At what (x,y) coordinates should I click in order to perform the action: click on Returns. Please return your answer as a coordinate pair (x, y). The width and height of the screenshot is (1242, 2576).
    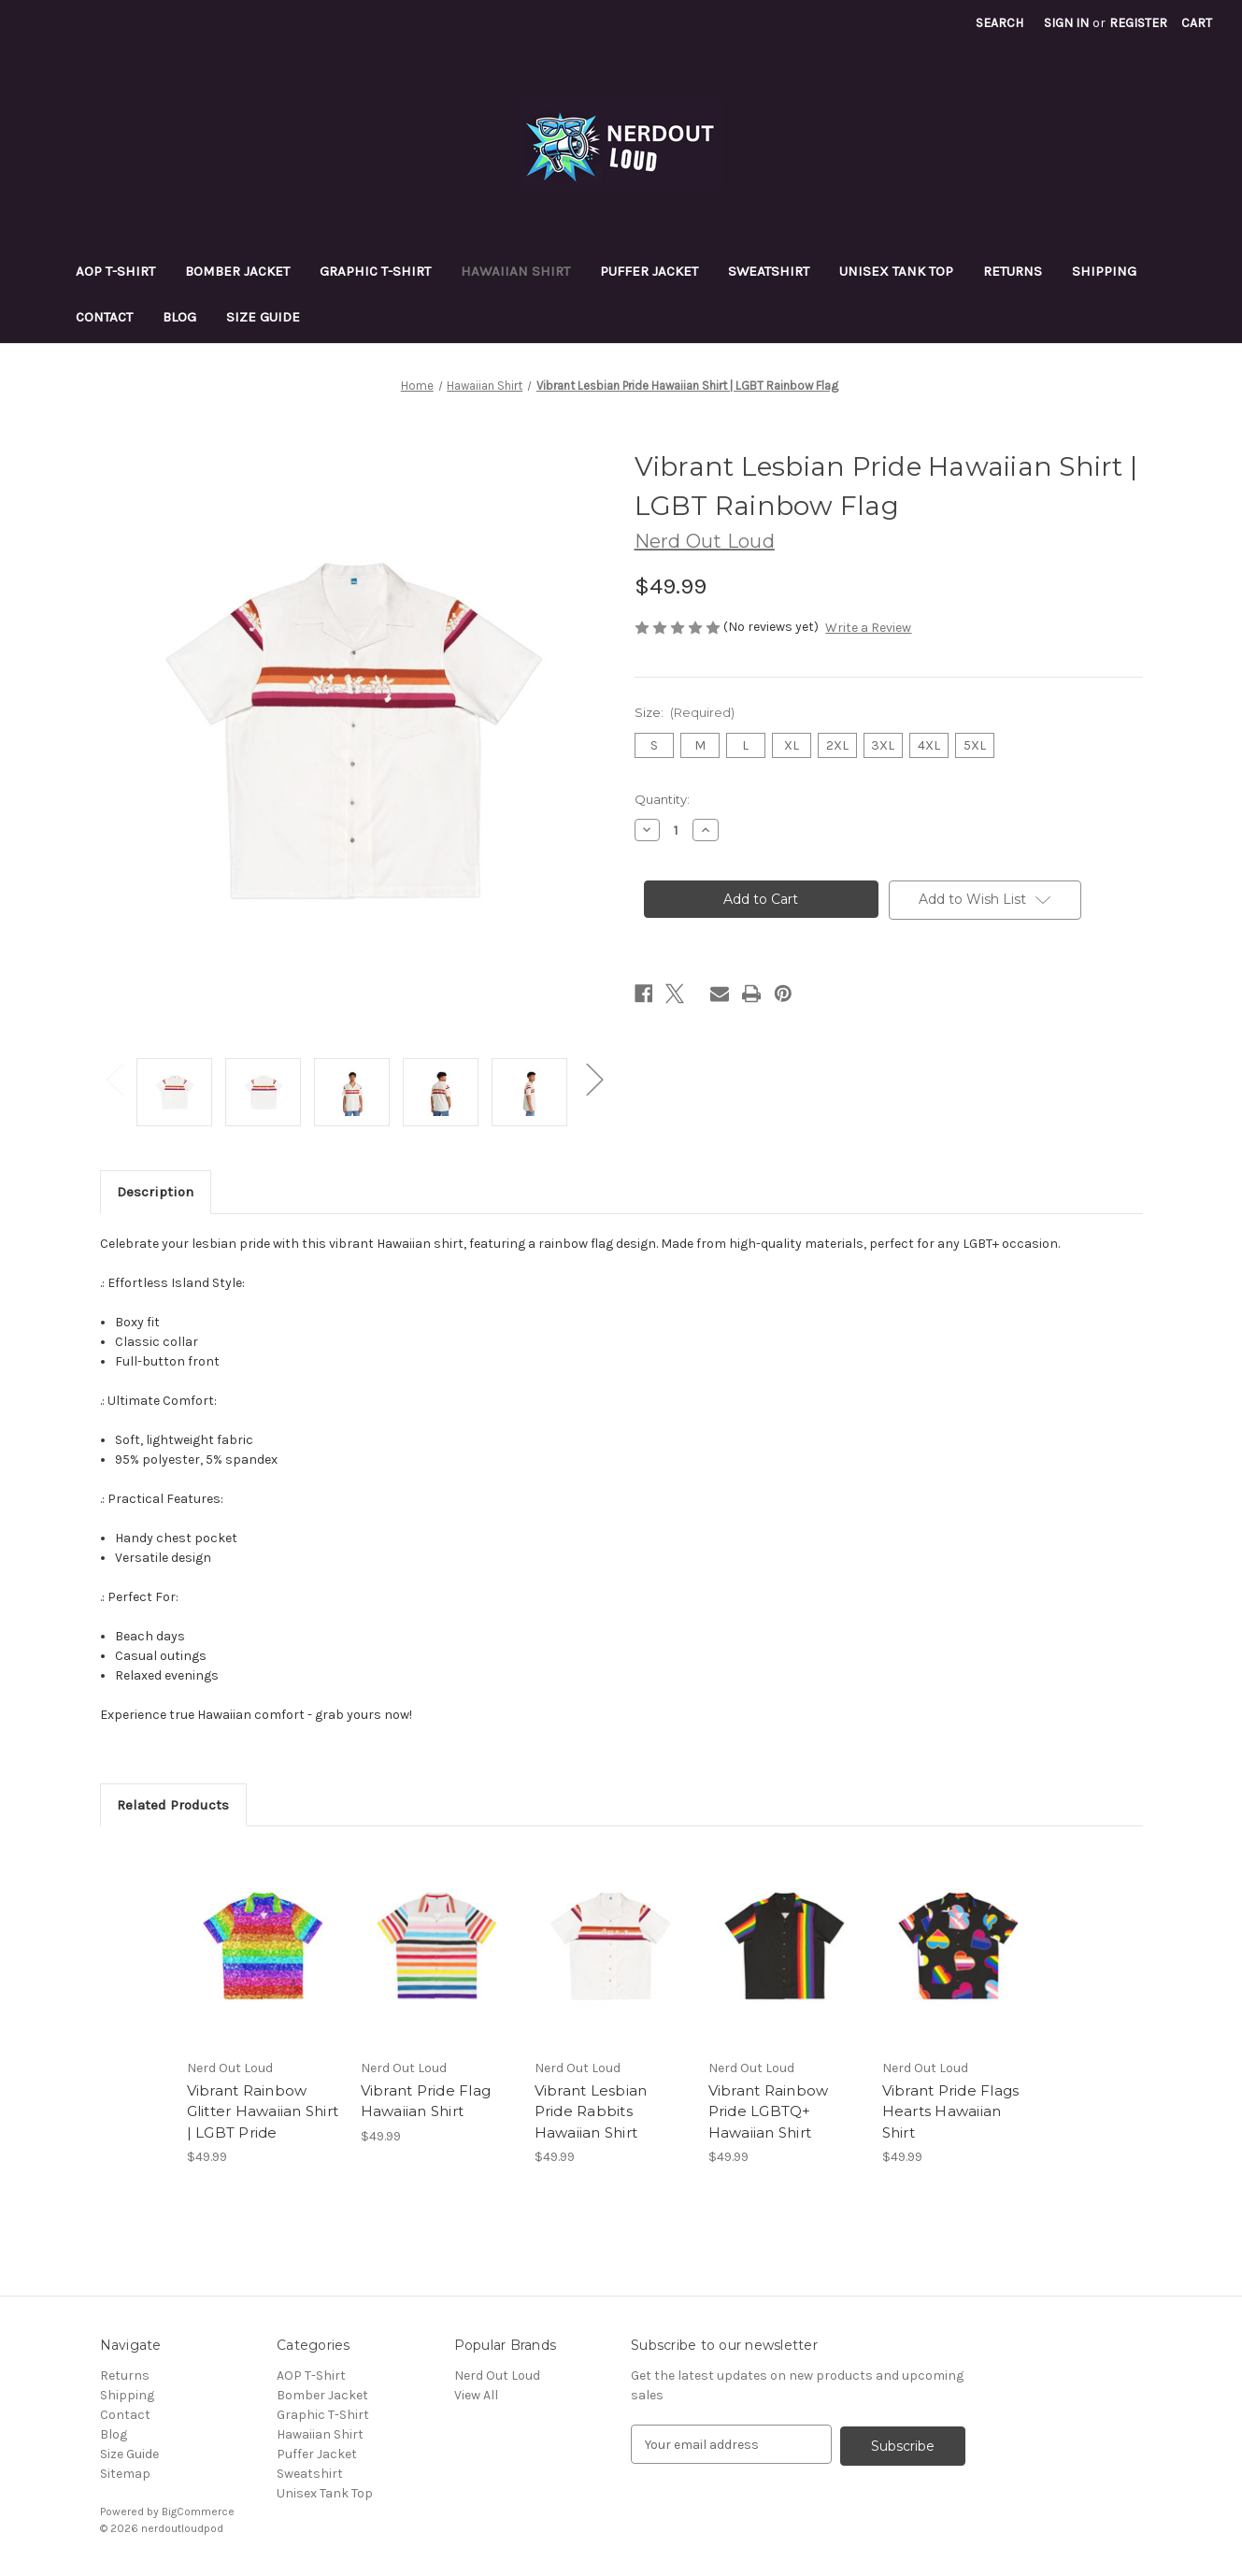
    Looking at the image, I should click on (1012, 271).